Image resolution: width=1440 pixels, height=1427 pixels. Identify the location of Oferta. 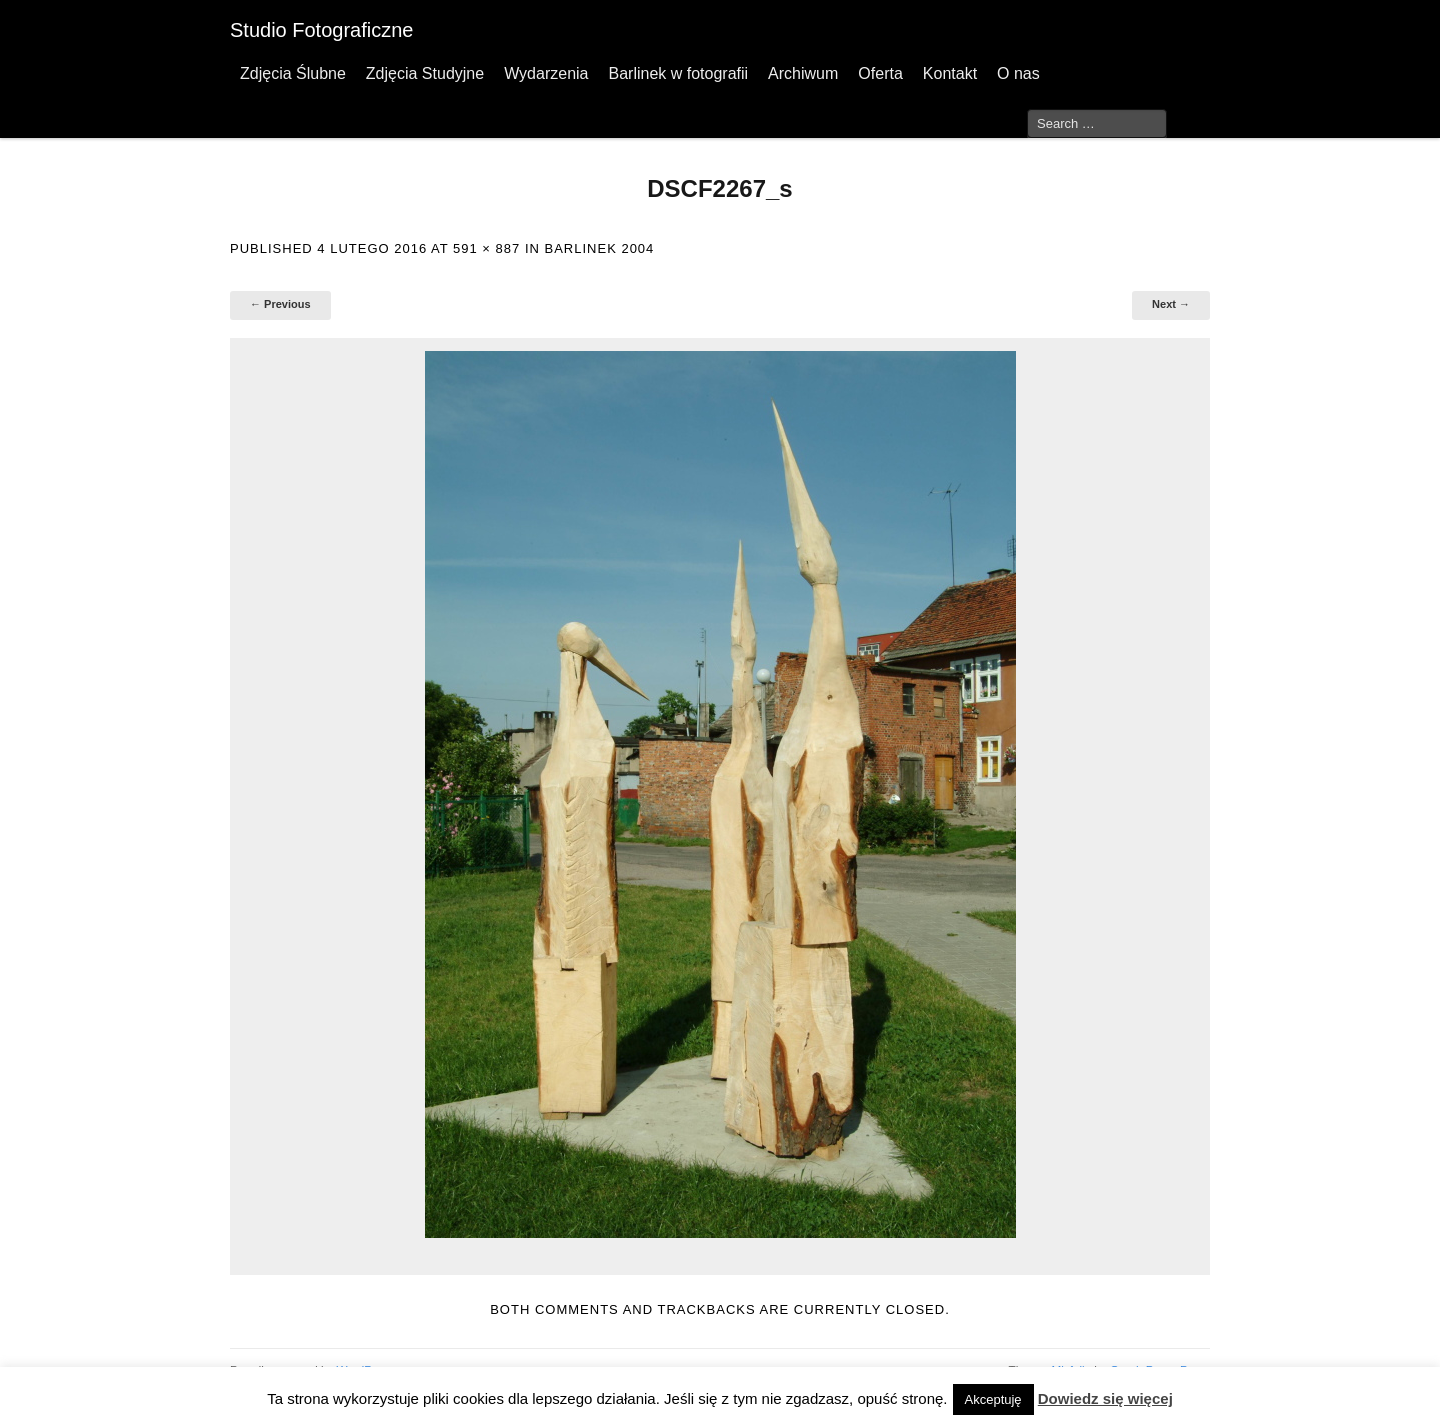
(880, 73).